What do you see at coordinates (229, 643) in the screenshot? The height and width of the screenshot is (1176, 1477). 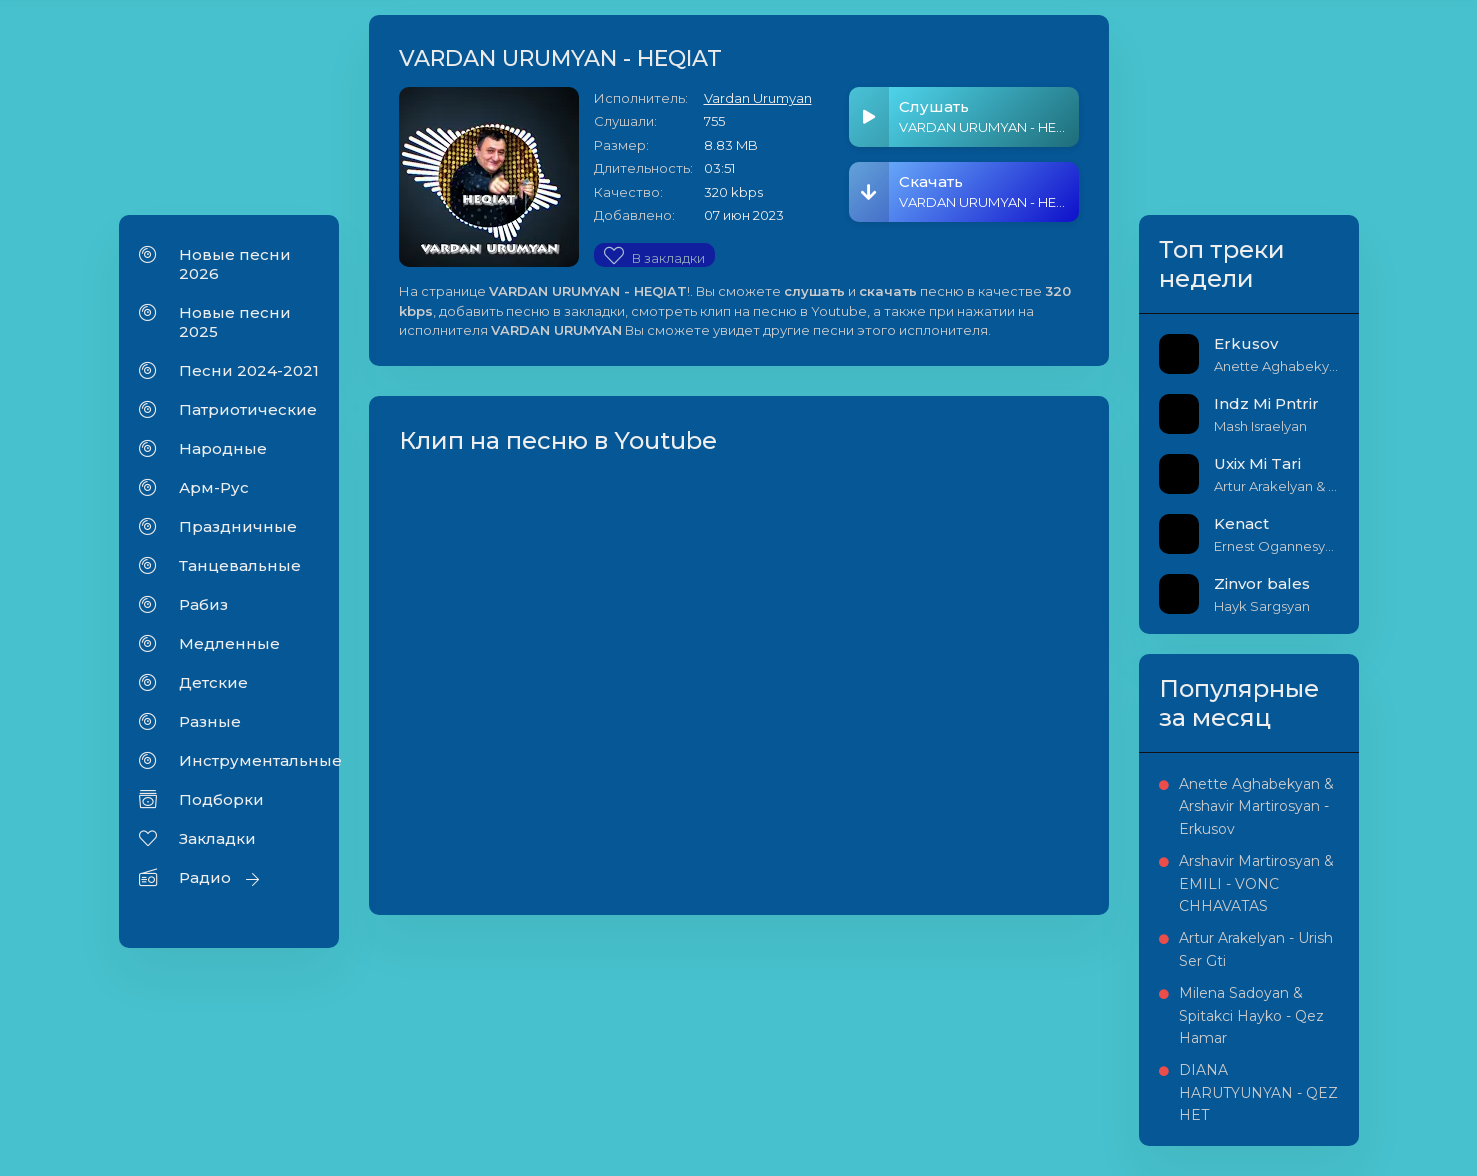 I see `Медленные` at bounding box center [229, 643].